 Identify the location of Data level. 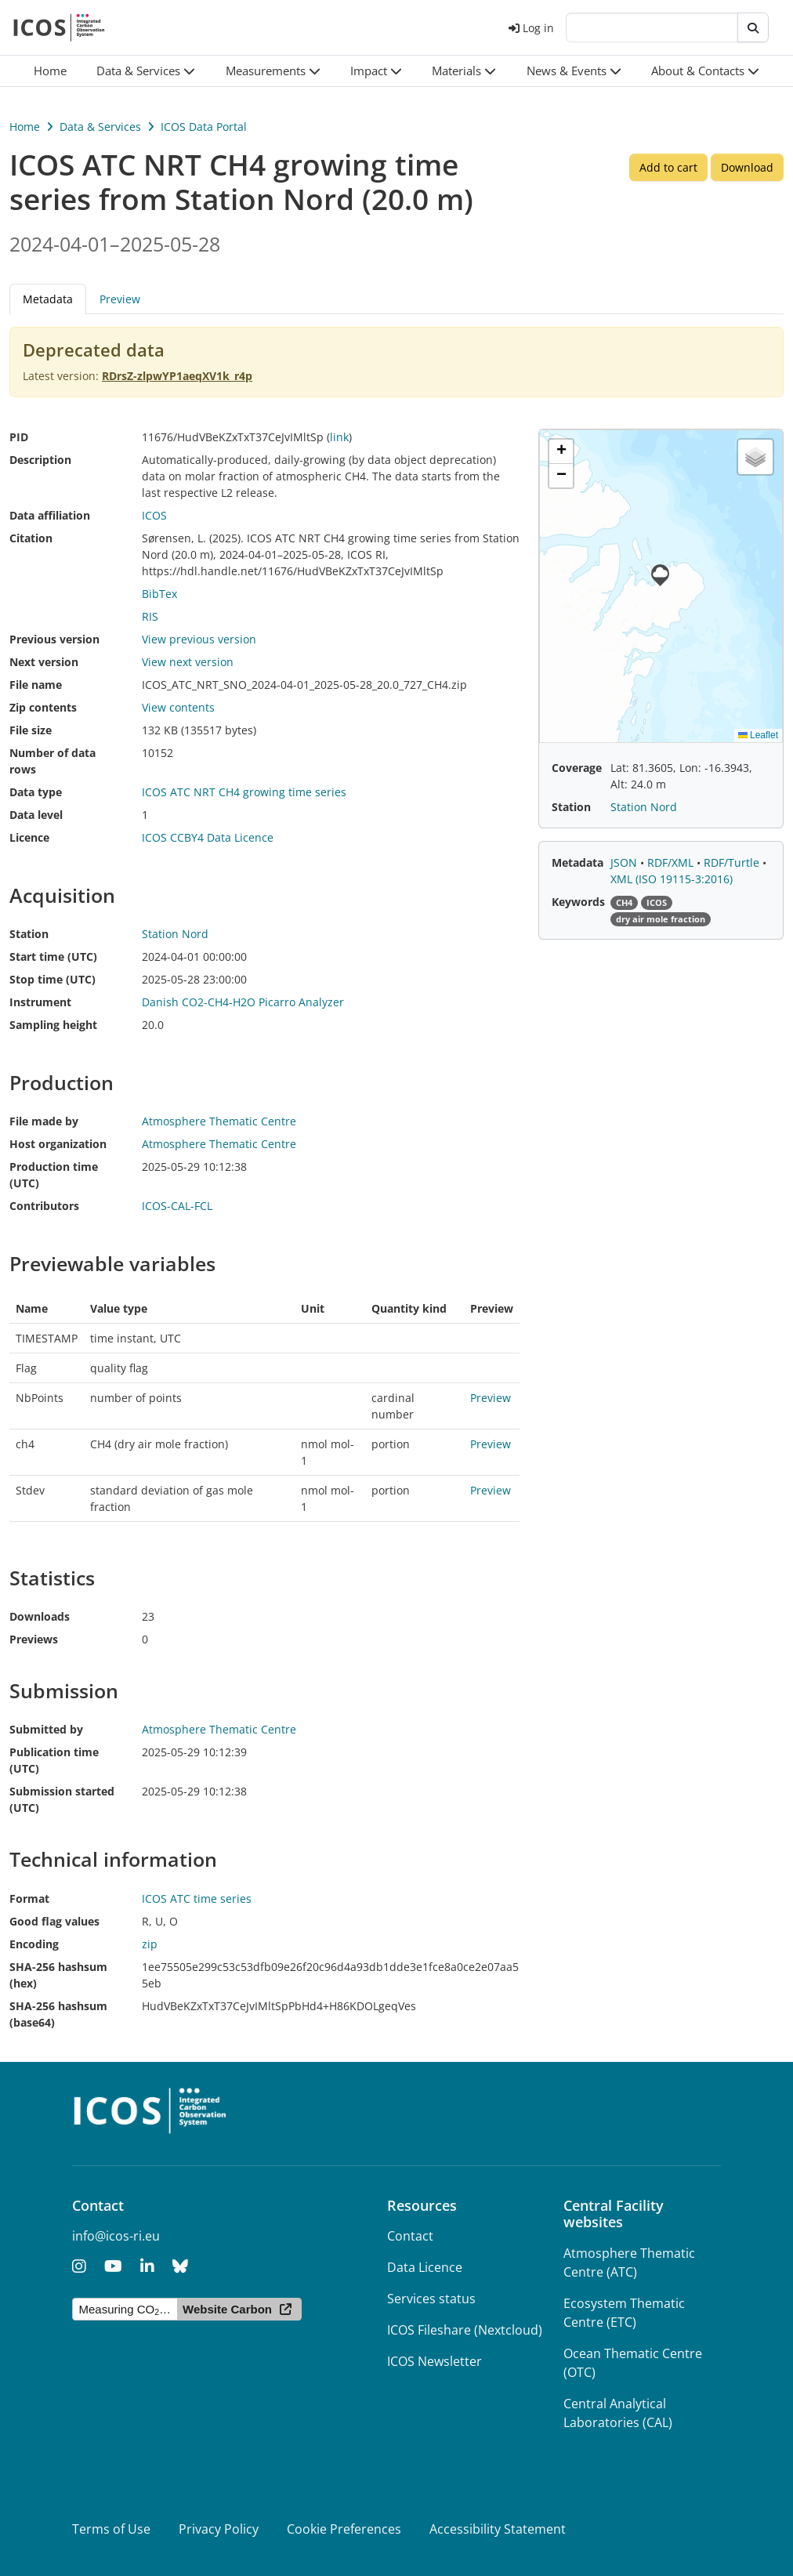
(36, 814).